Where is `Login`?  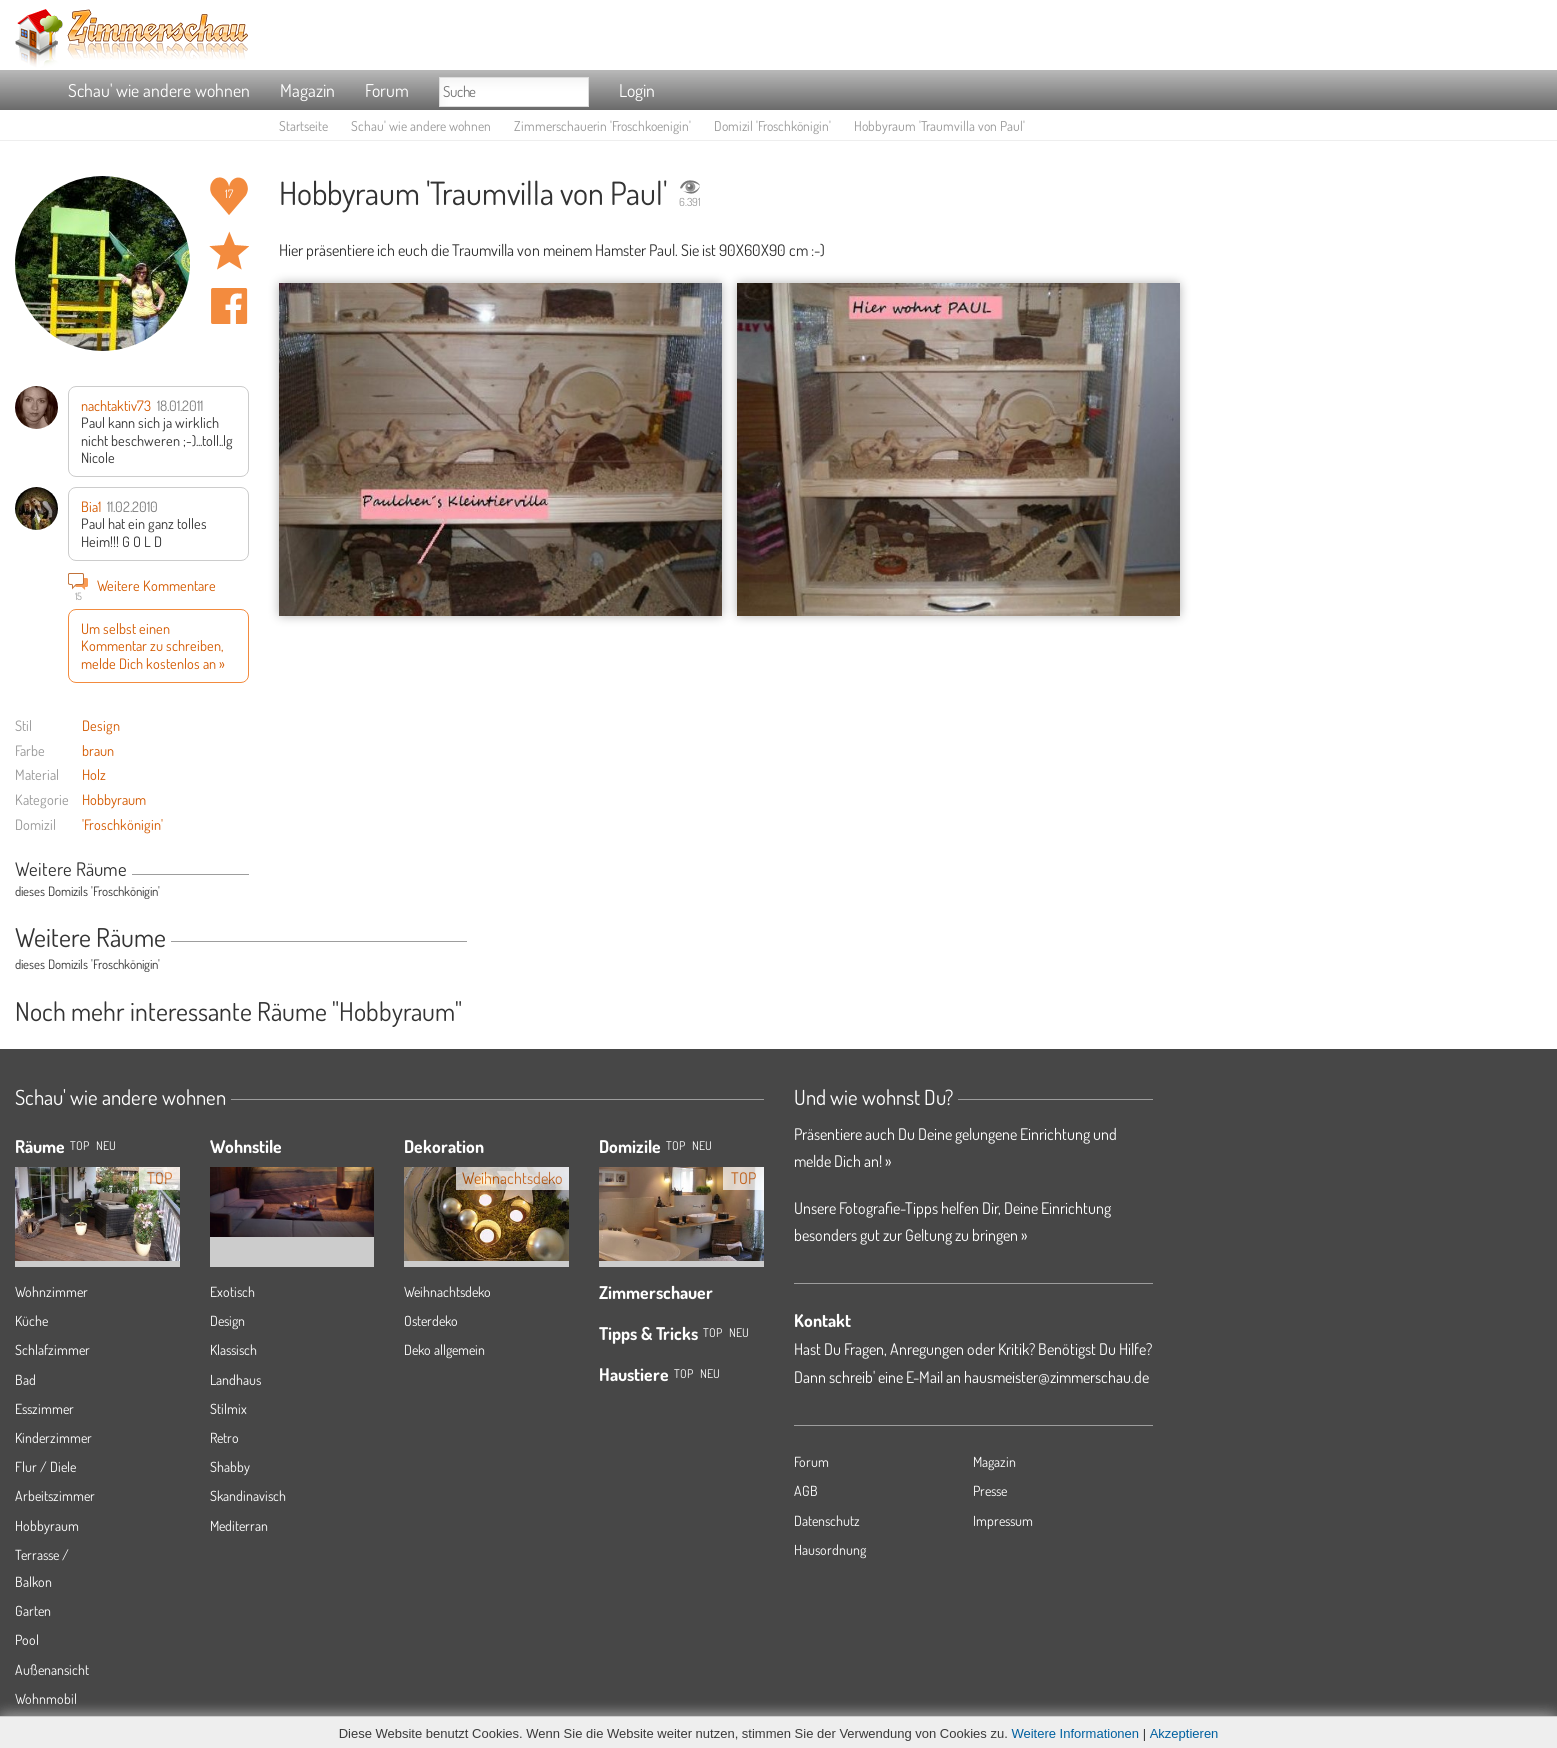
Login is located at coordinates (637, 90).